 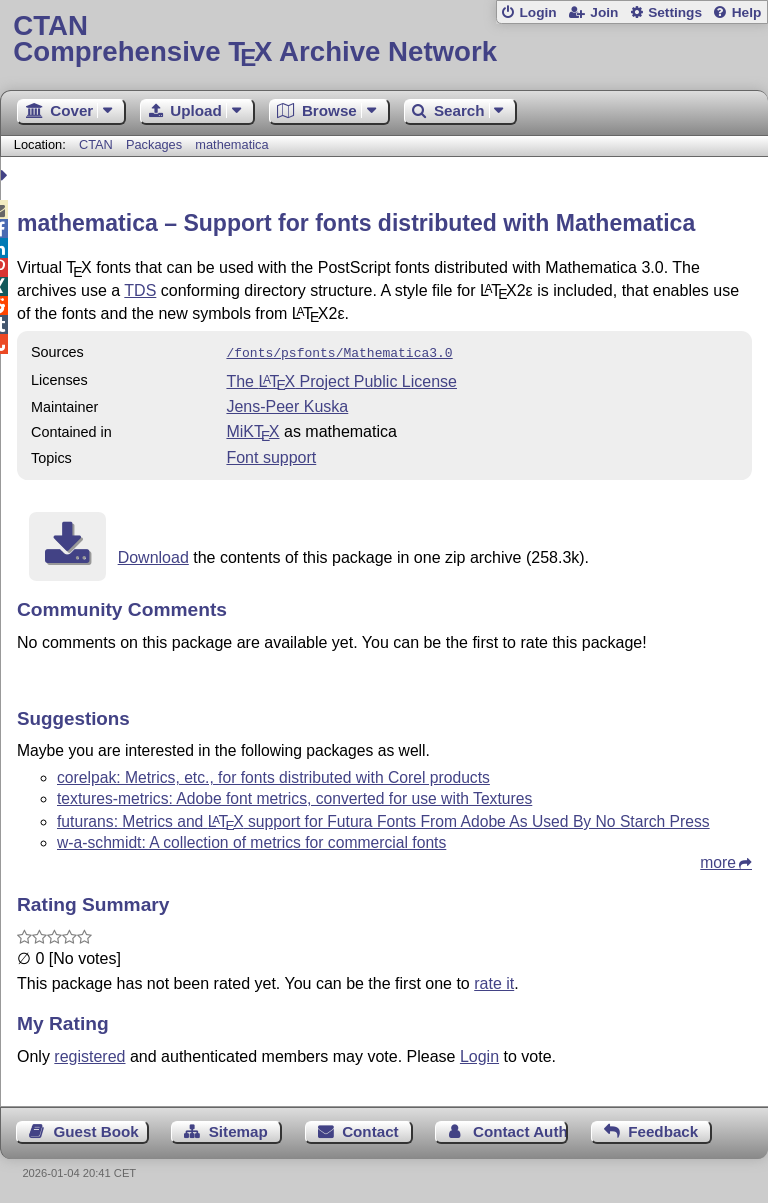 What do you see at coordinates (140, 290) in the screenshot?
I see `TDS` at bounding box center [140, 290].